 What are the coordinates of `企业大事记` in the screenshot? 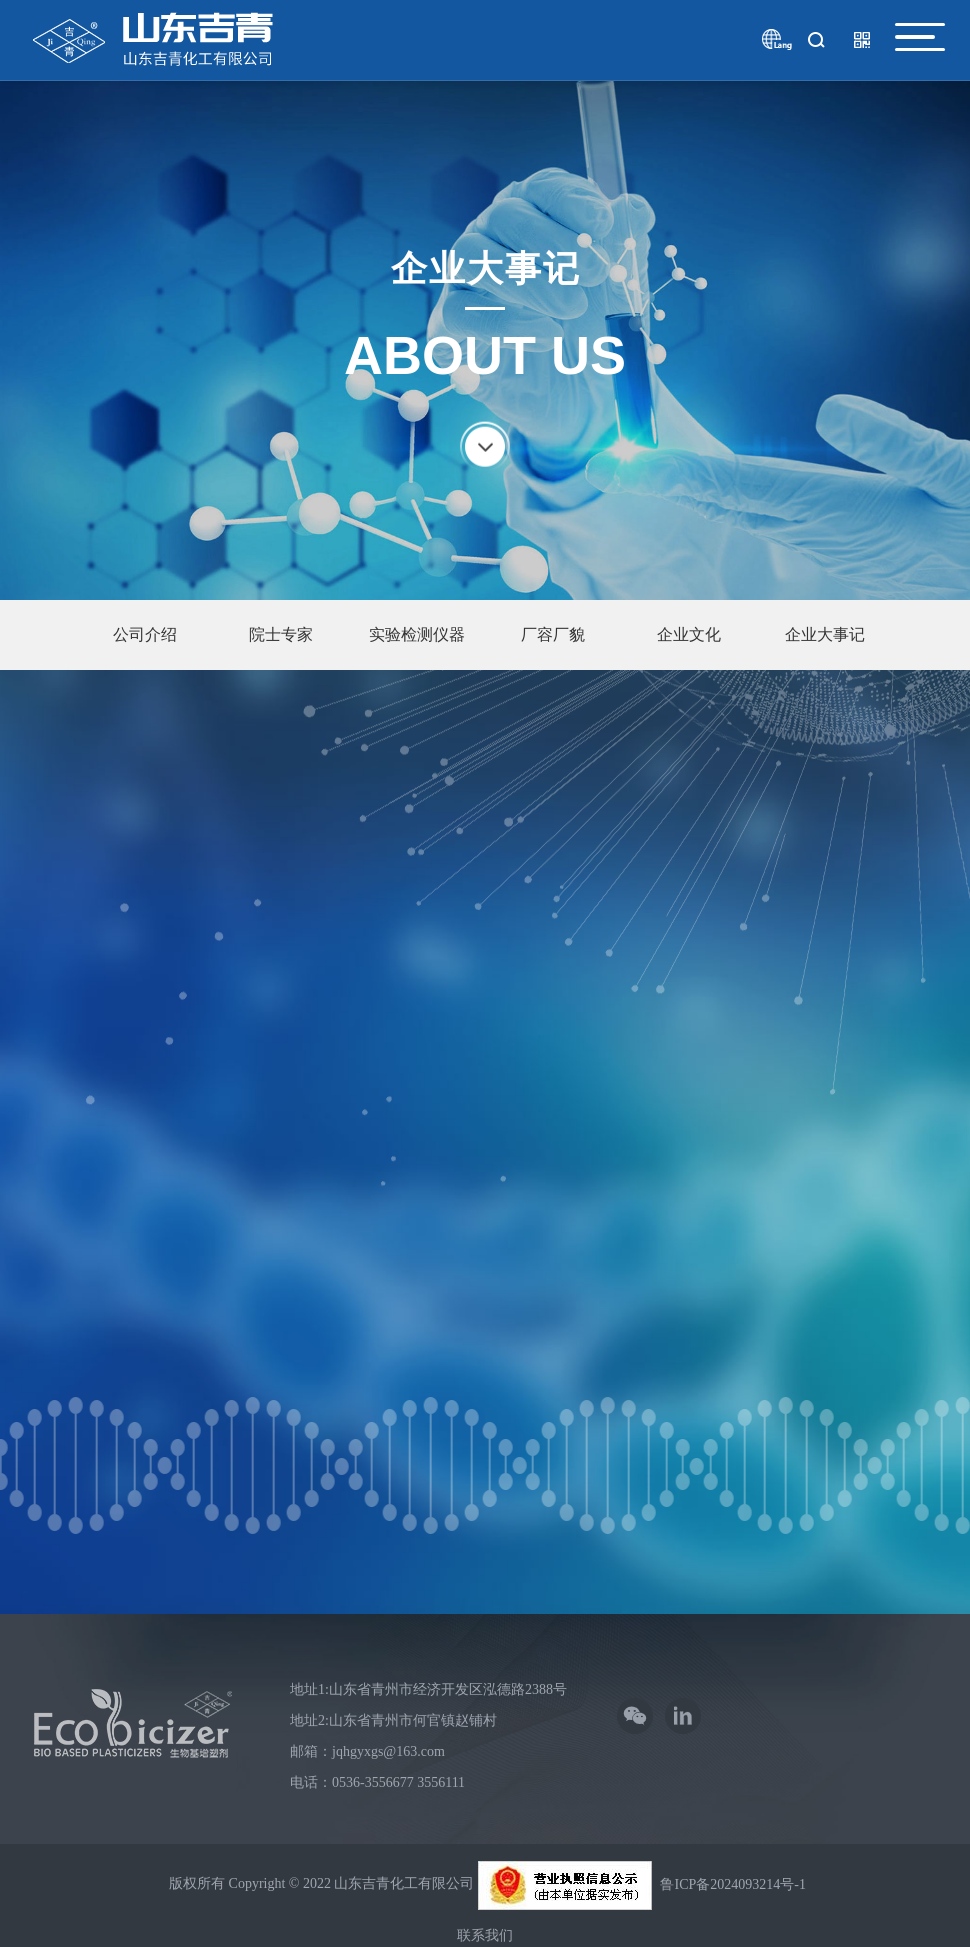 It's located at (825, 634).